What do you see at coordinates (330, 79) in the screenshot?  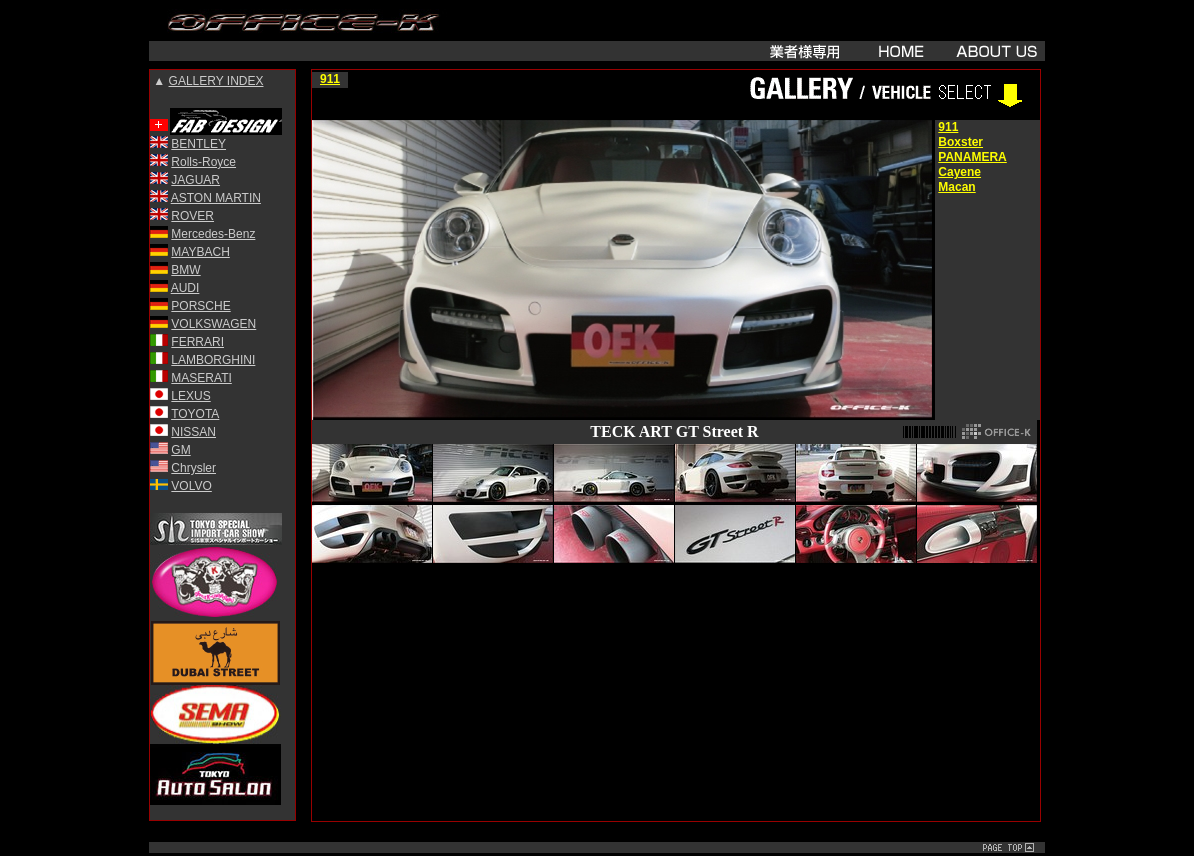 I see `911` at bounding box center [330, 79].